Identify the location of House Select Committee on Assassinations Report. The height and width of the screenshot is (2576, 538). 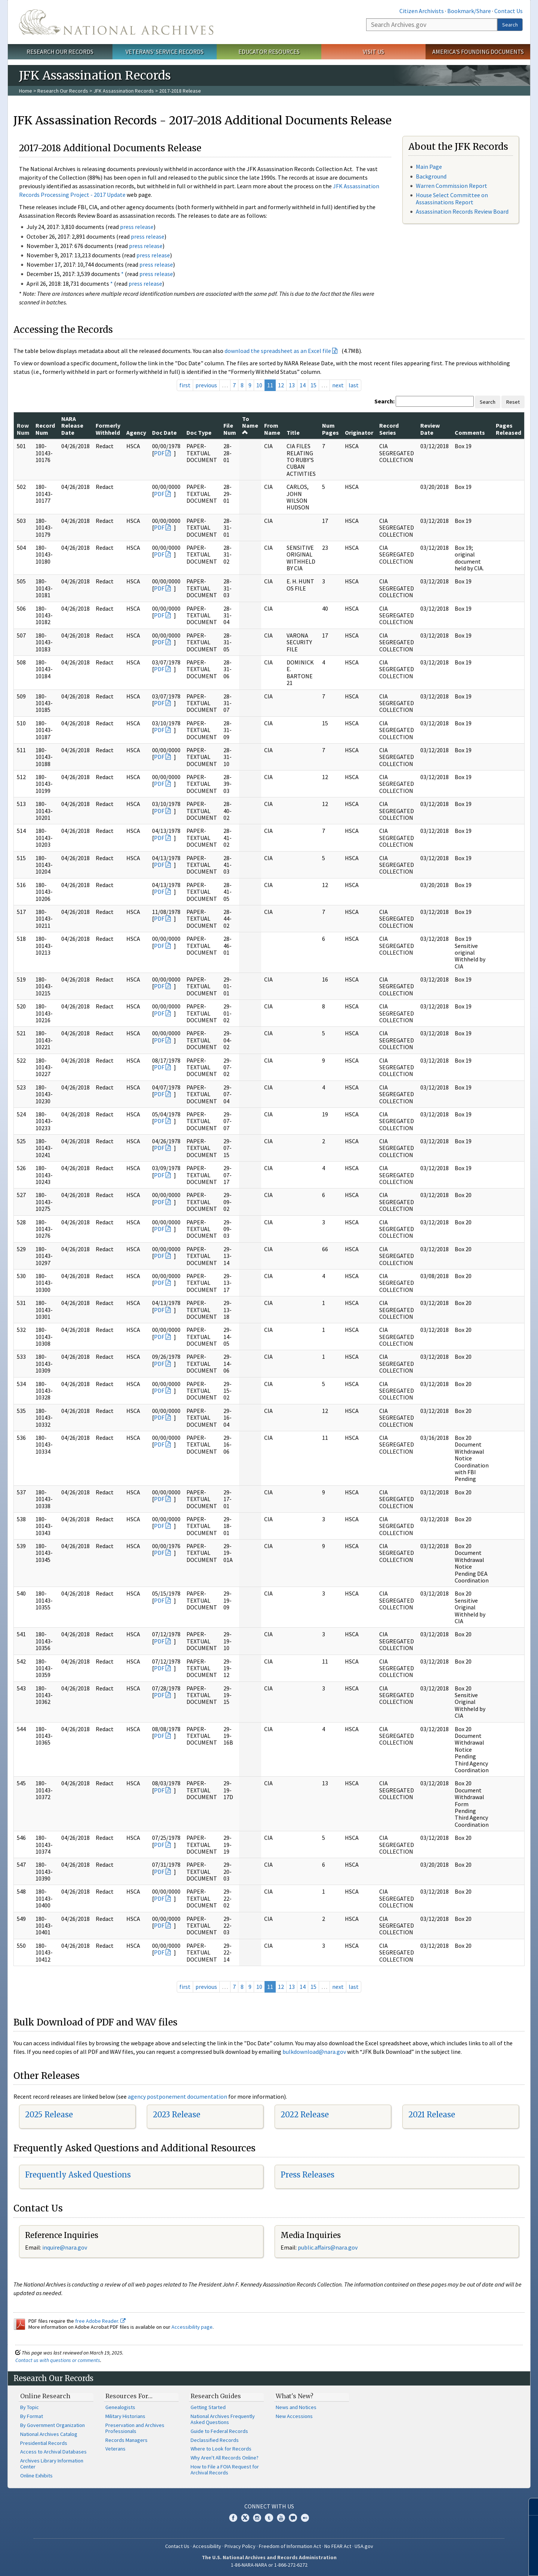
(452, 198).